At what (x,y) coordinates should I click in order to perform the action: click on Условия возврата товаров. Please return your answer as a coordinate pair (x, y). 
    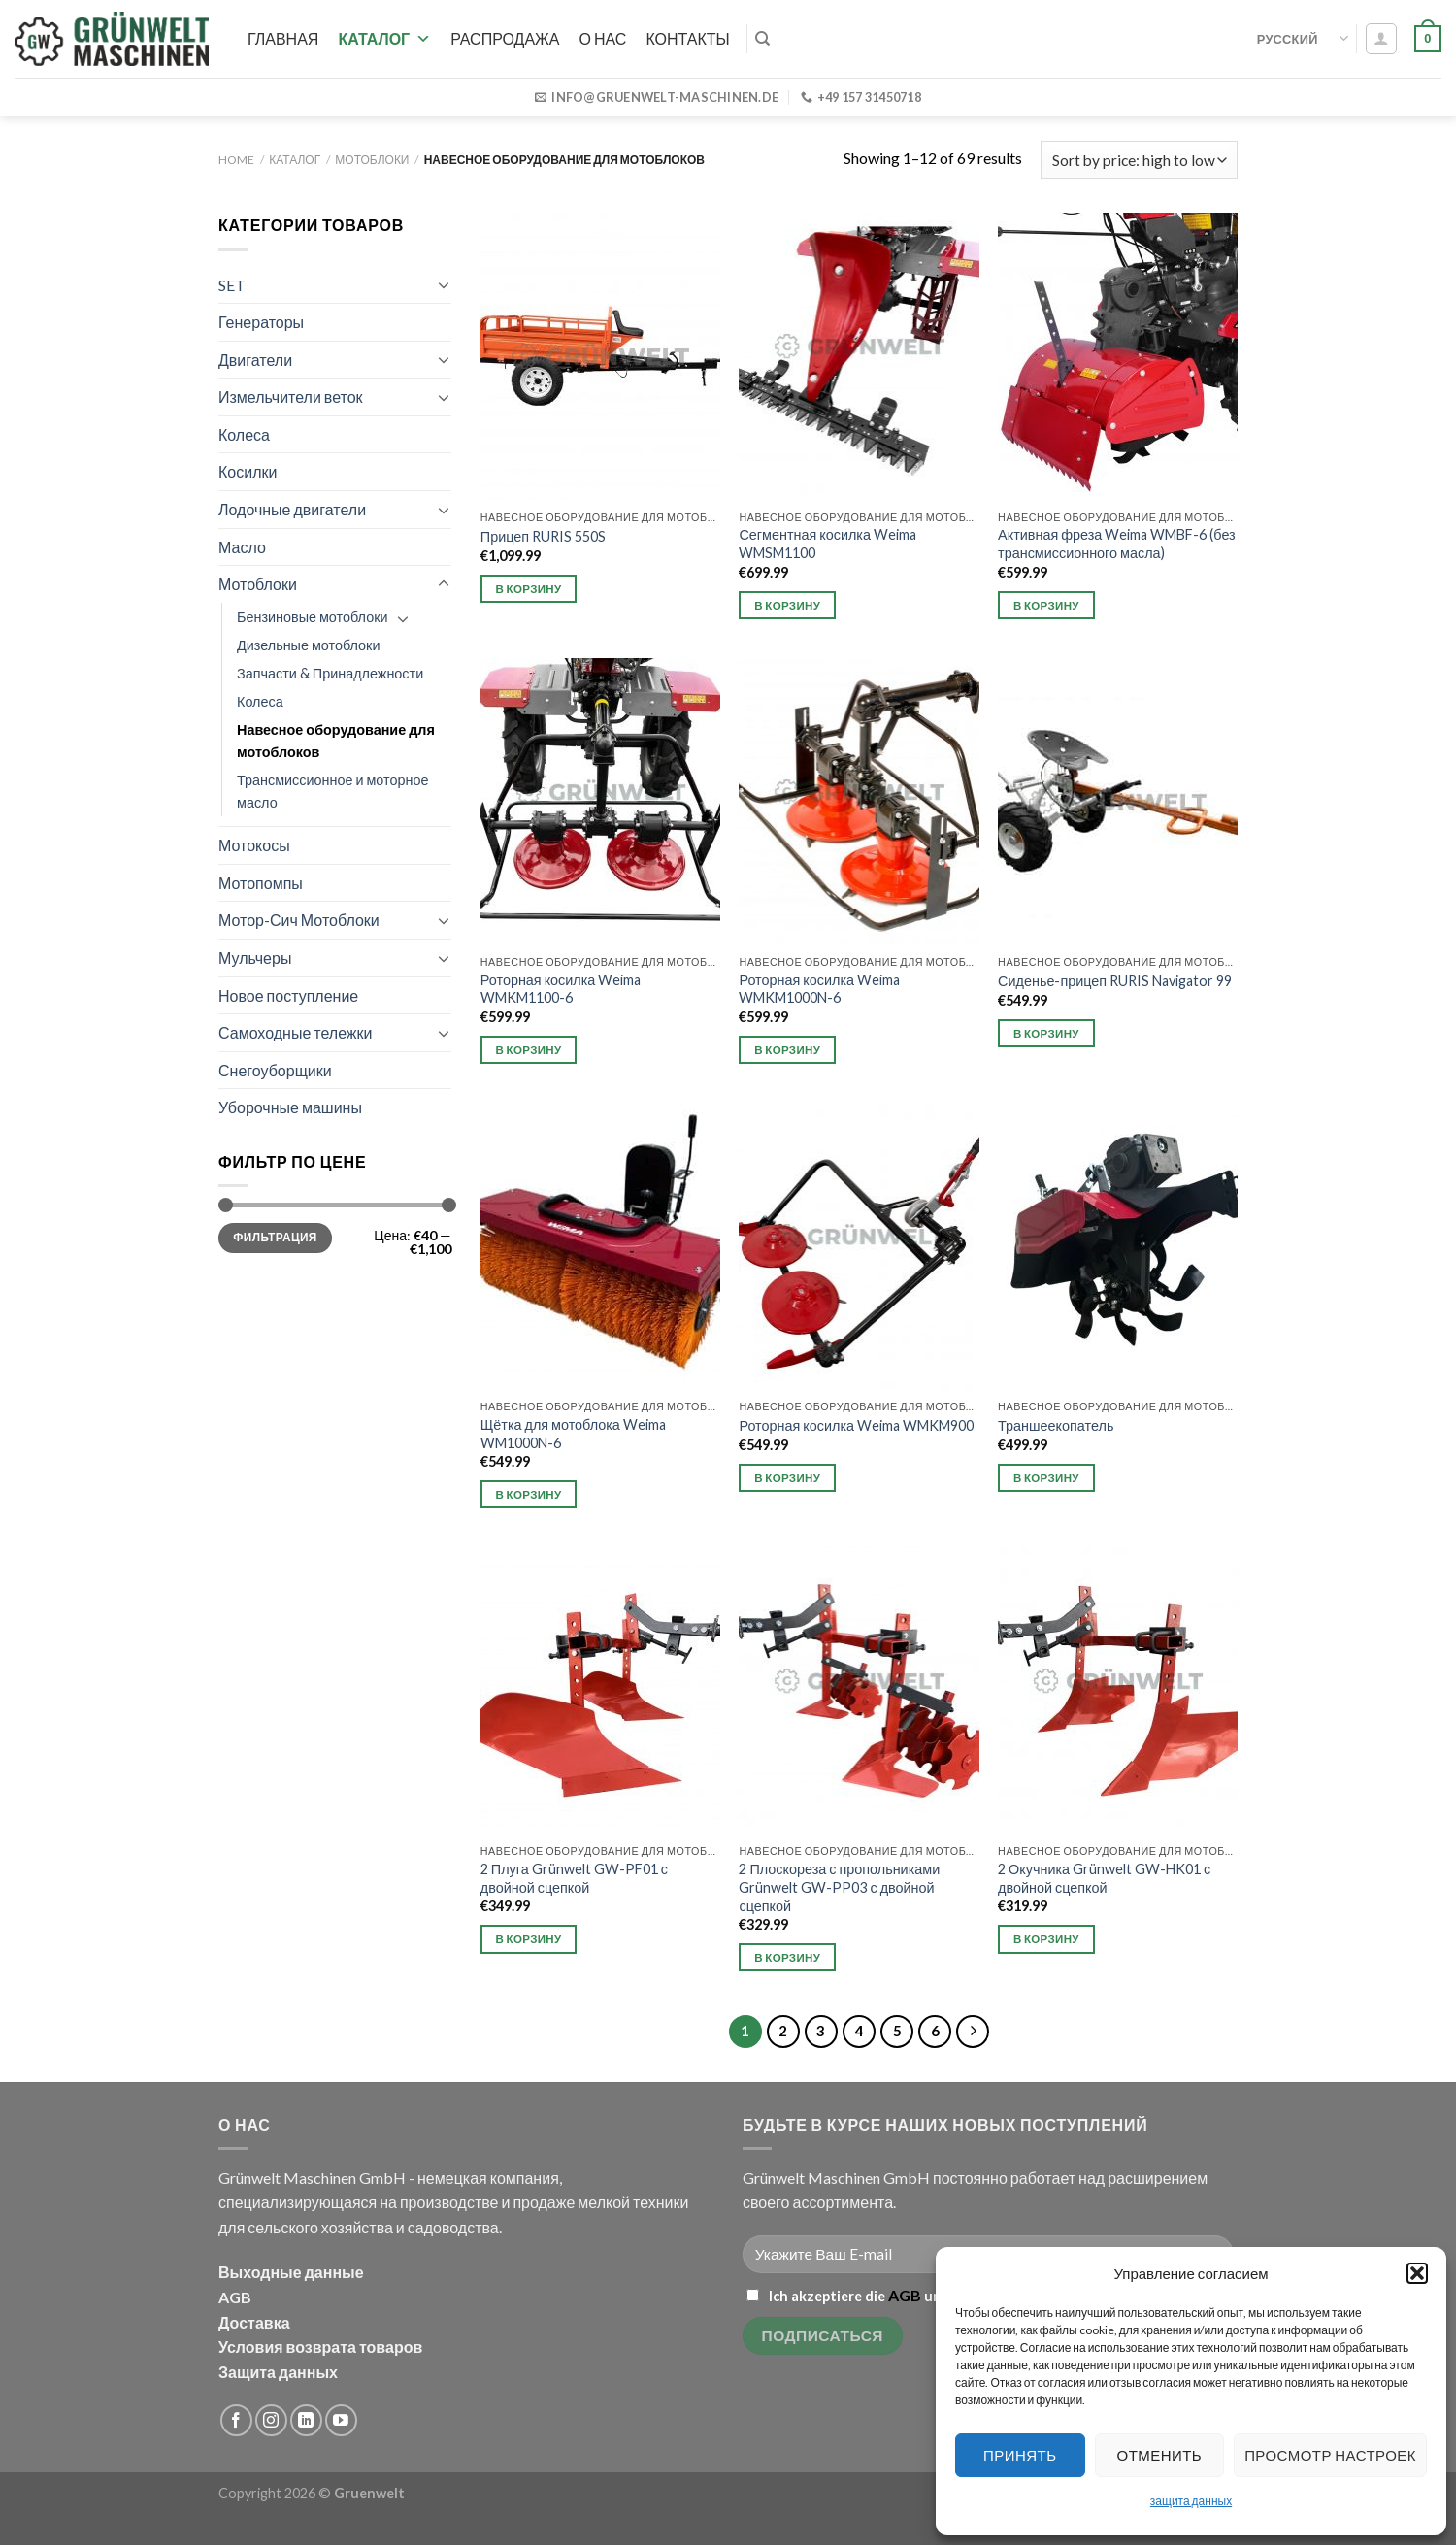
    Looking at the image, I should click on (320, 2346).